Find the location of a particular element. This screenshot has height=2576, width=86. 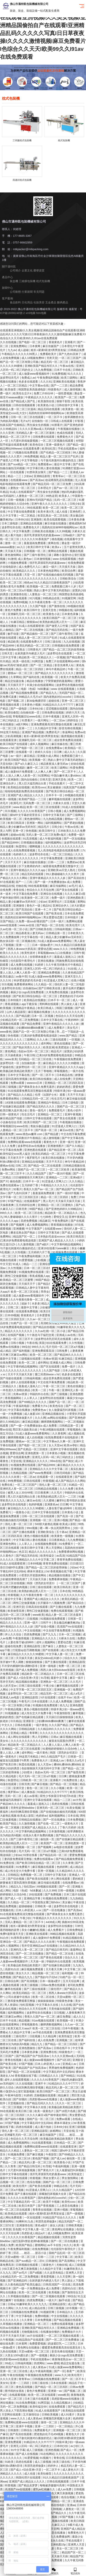

日韩精品在线视频 is located at coordinates (46, 1488).